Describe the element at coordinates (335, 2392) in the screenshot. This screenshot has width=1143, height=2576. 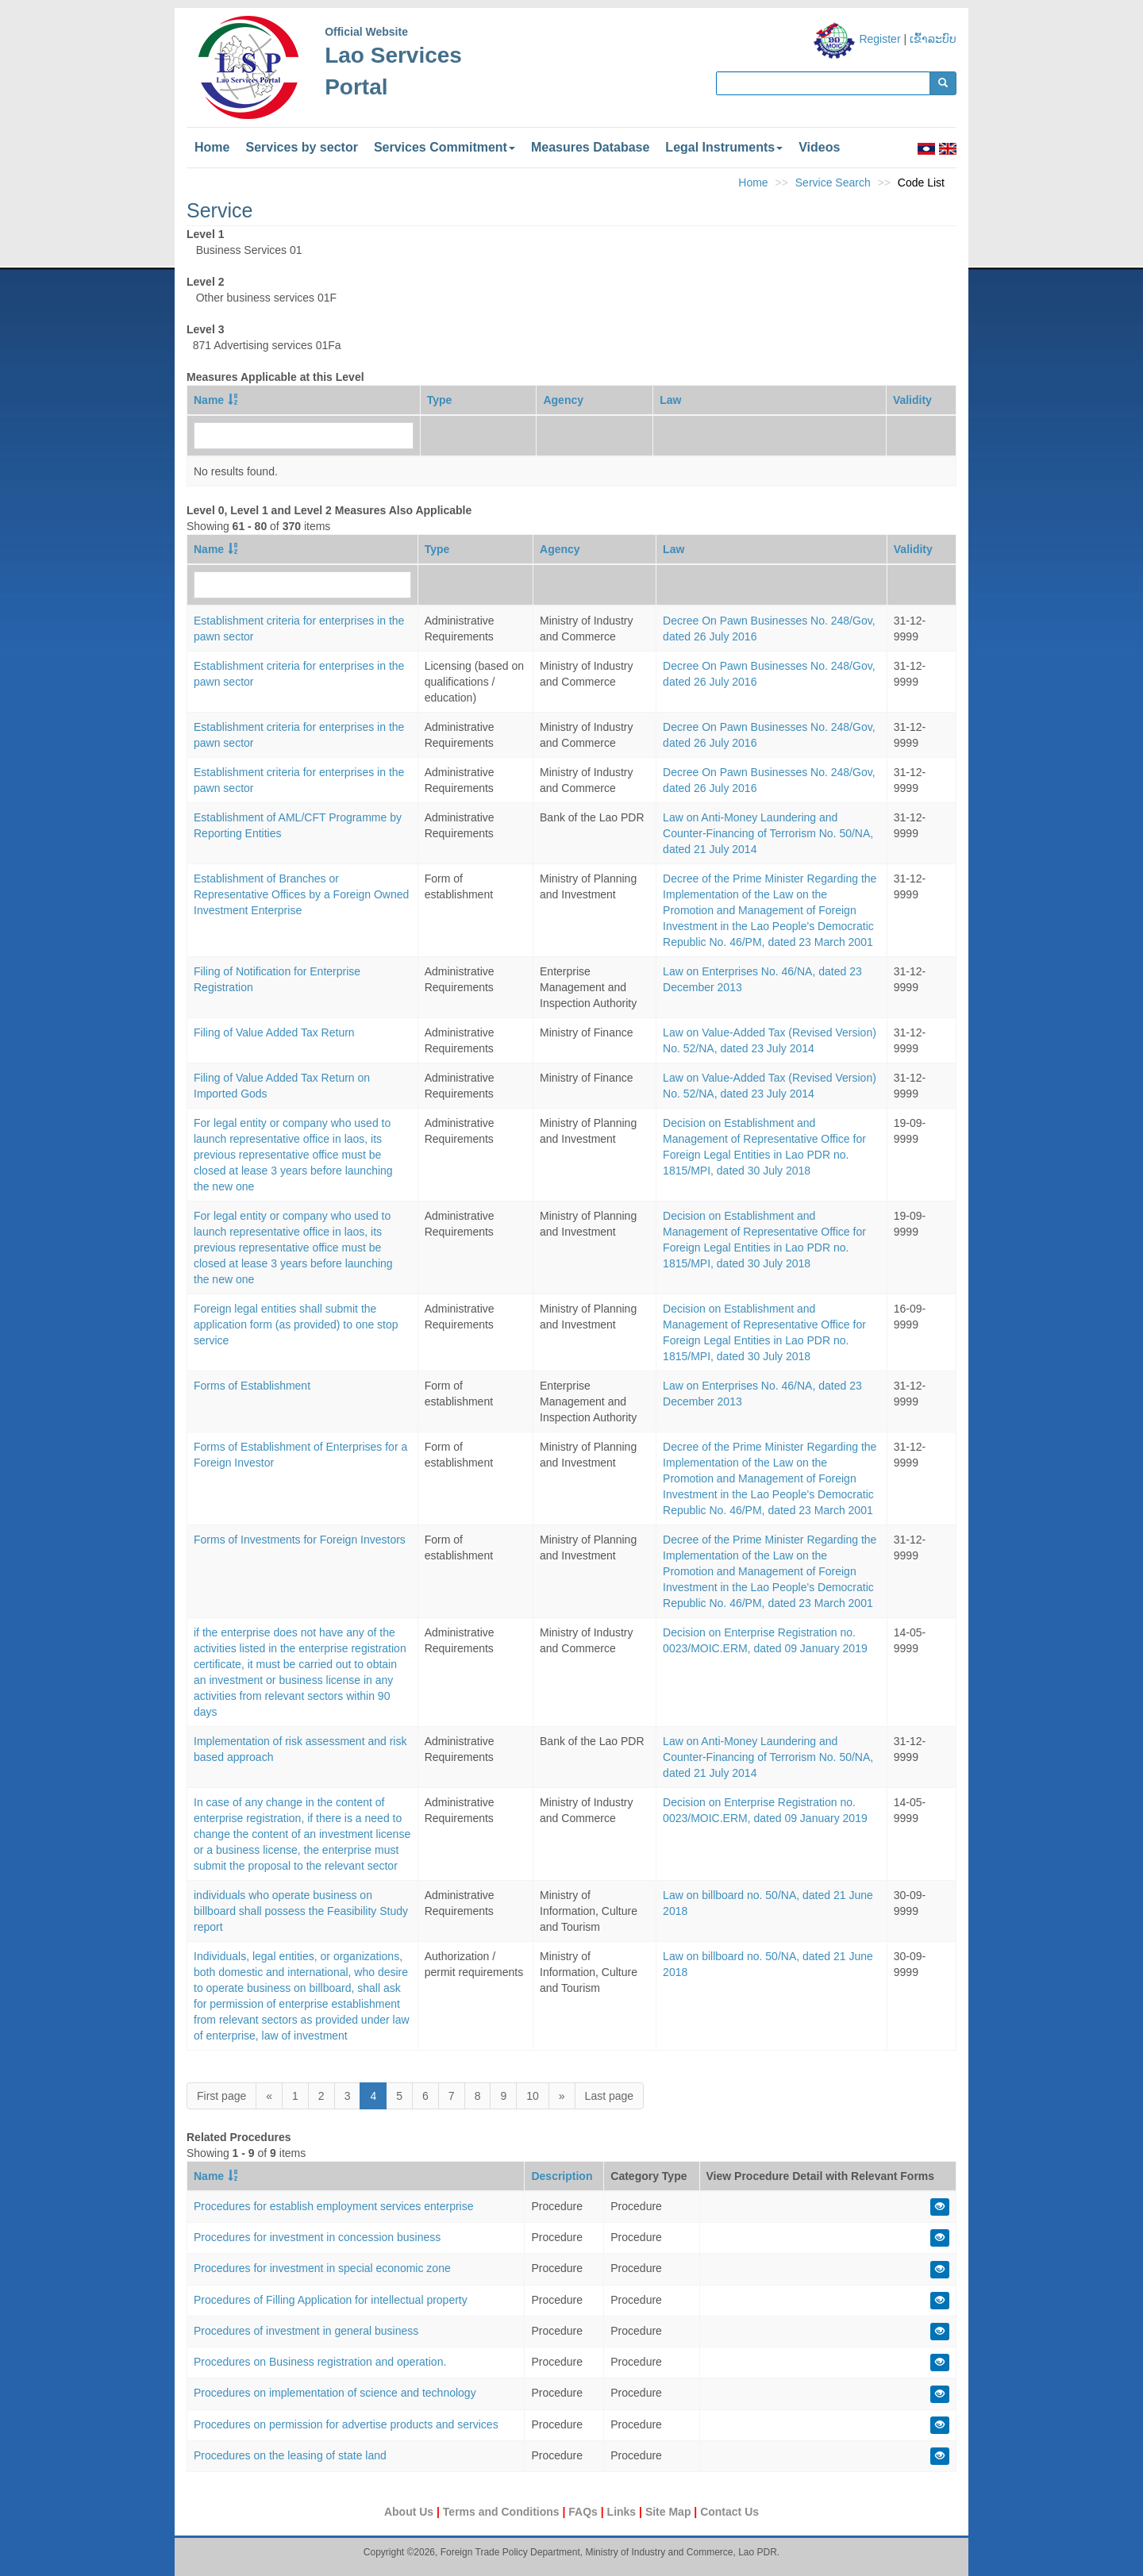
I see `Procedures on implementation of science and technology` at that location.